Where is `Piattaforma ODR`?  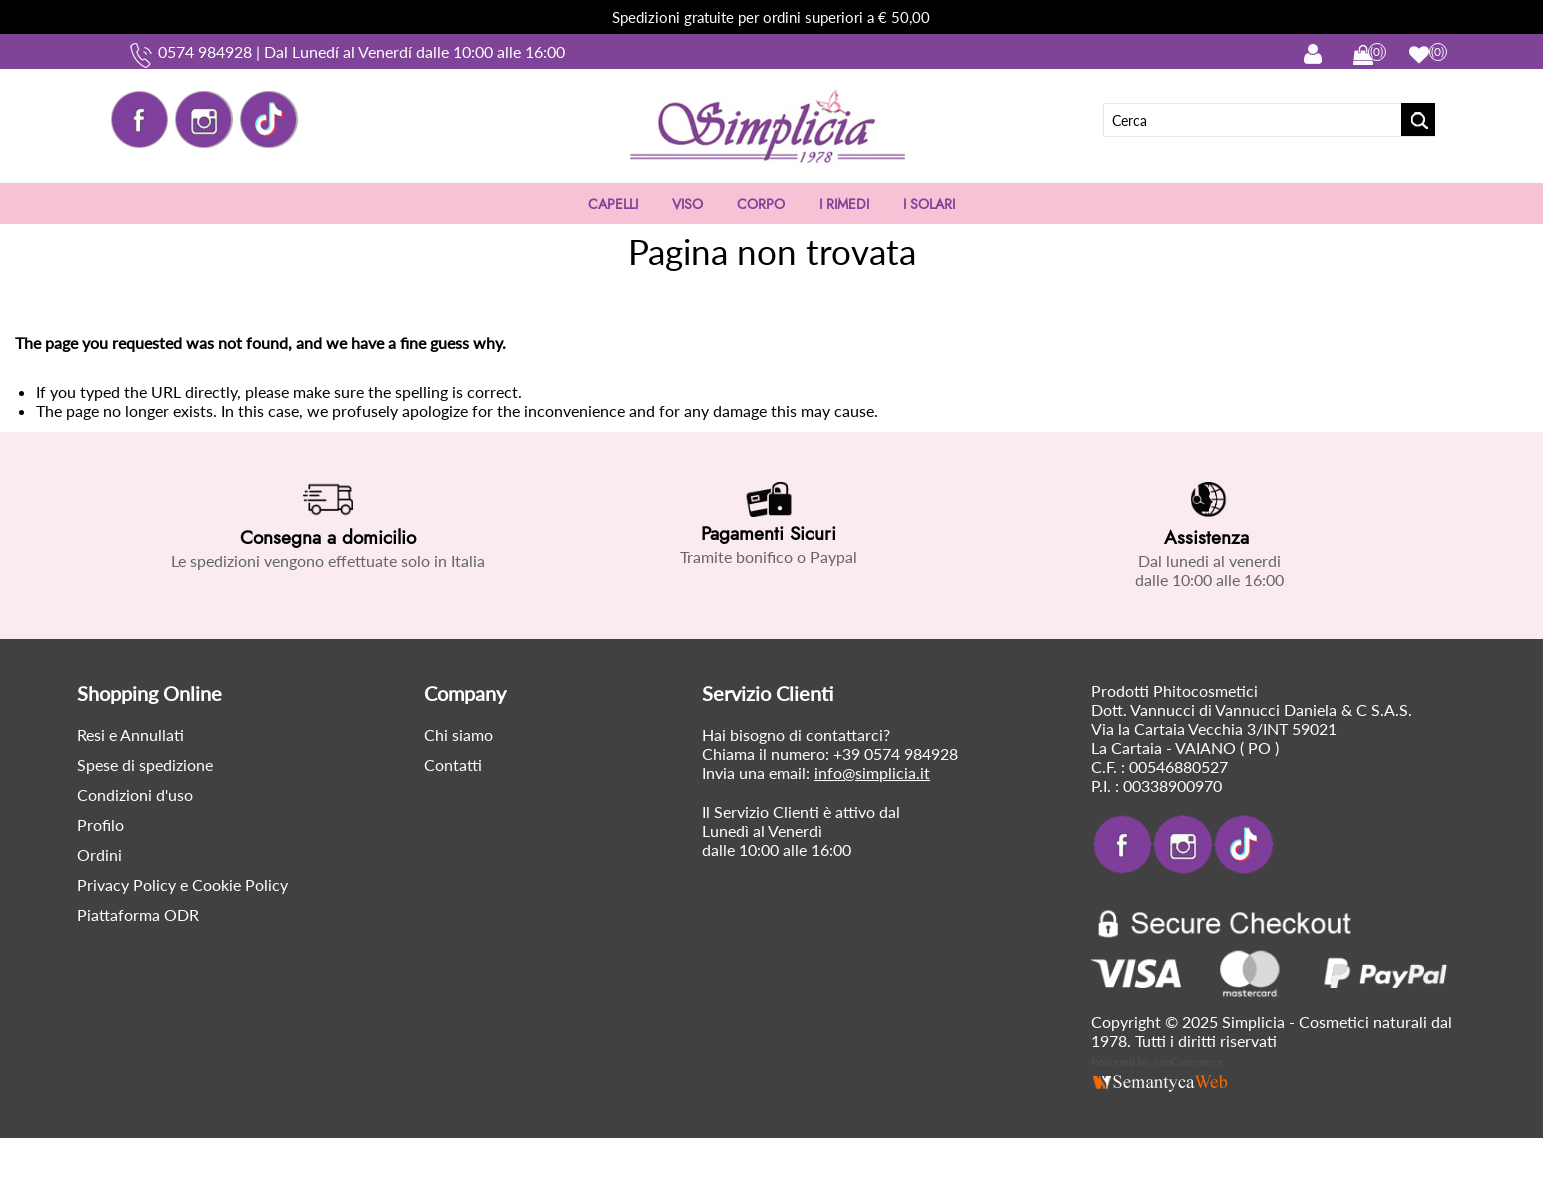
Piattaforma ODR is located at coordinates (138, 914).